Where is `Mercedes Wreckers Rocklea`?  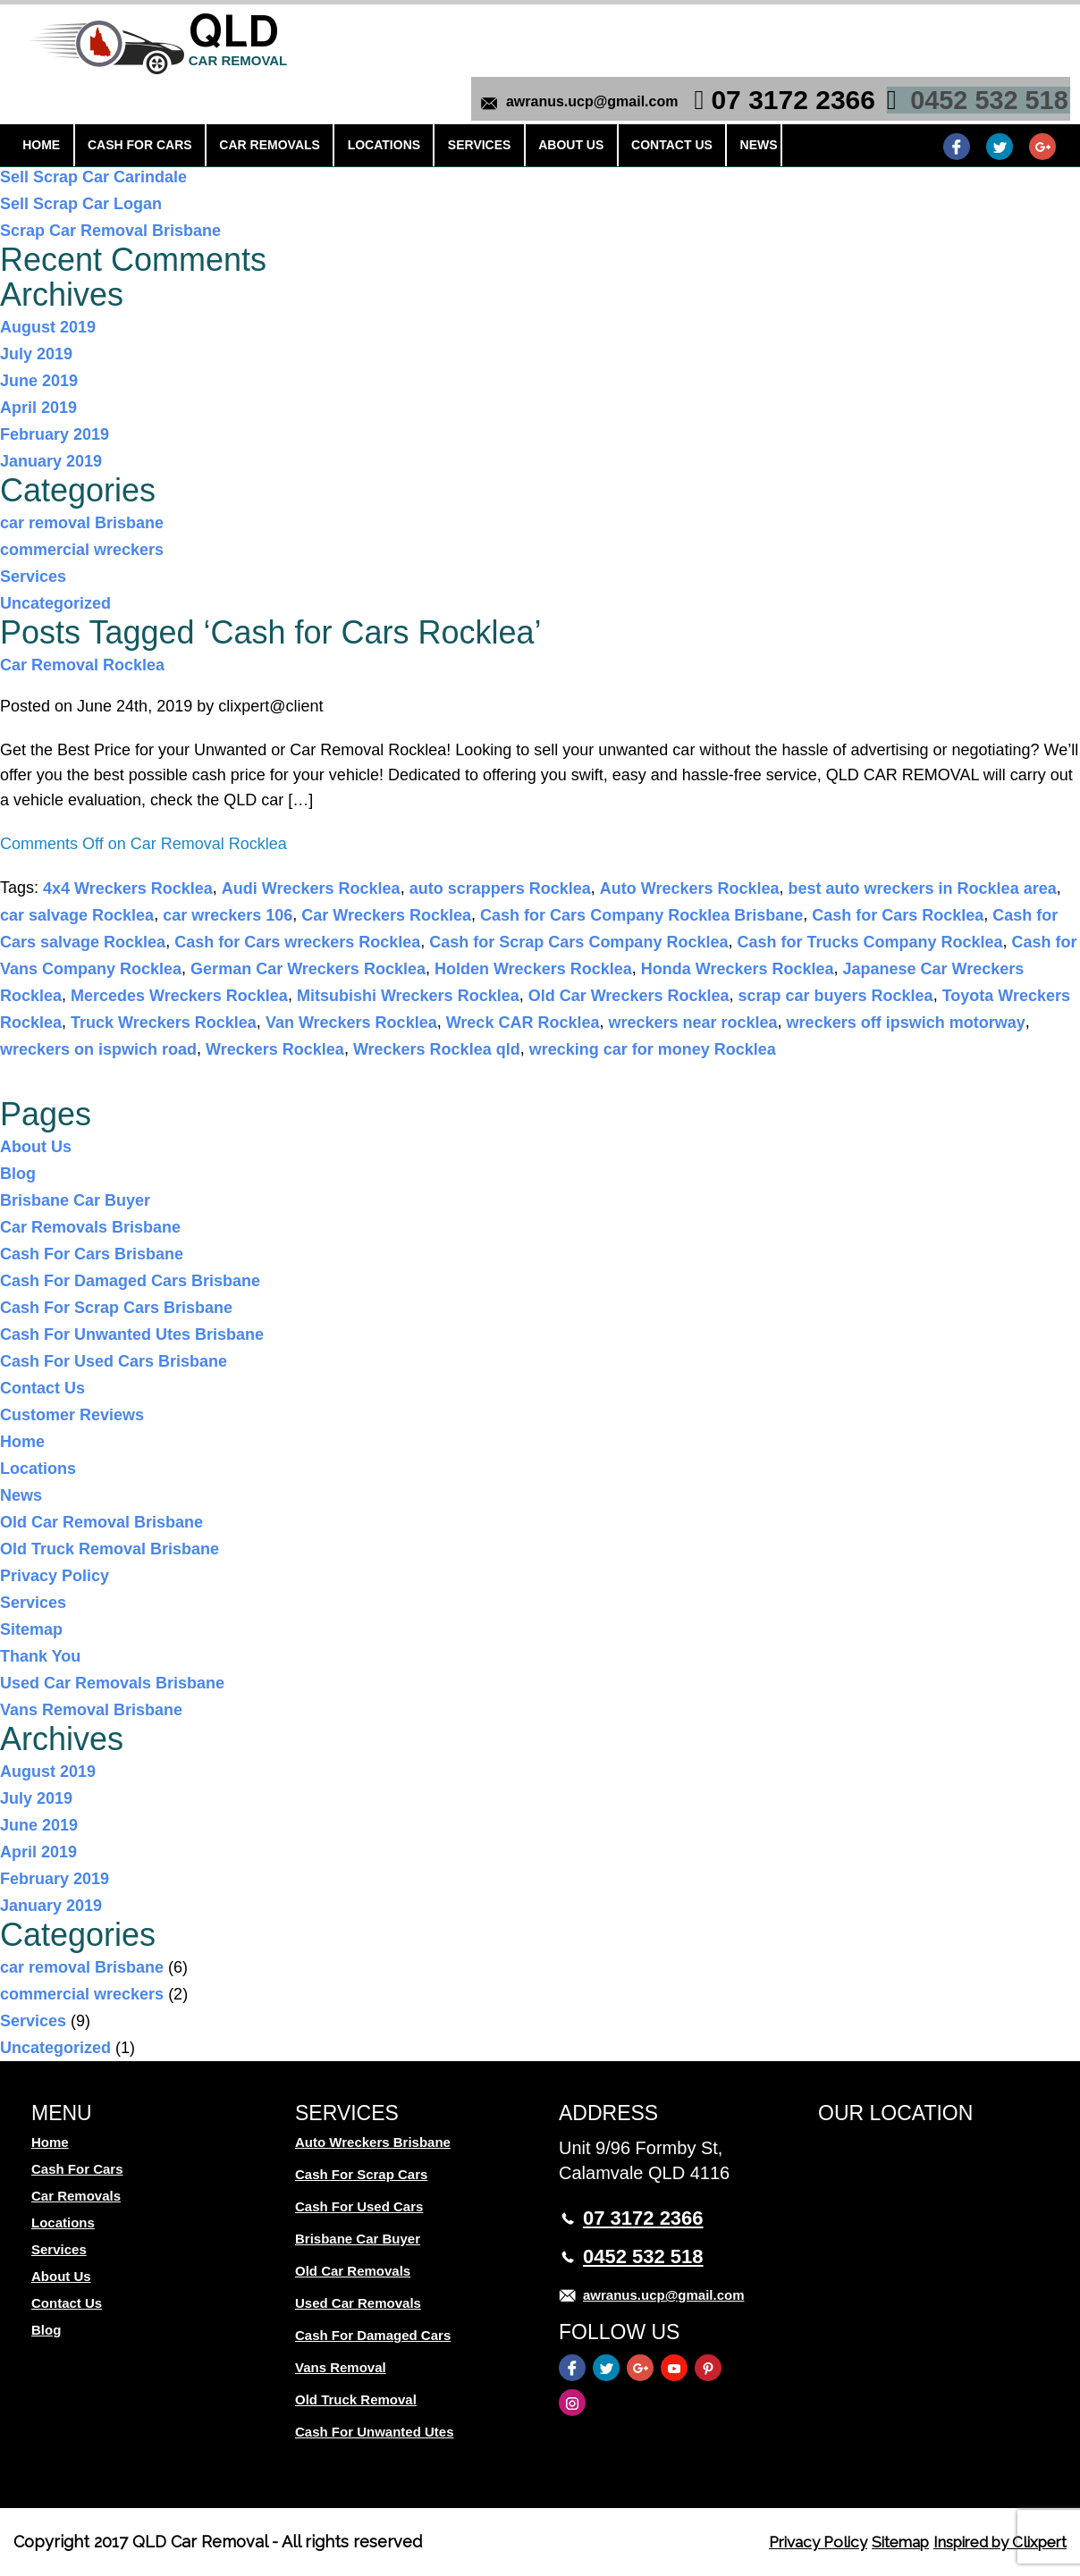 Mercedes Wreckers Rocklea is located at coordinates (179, 996).